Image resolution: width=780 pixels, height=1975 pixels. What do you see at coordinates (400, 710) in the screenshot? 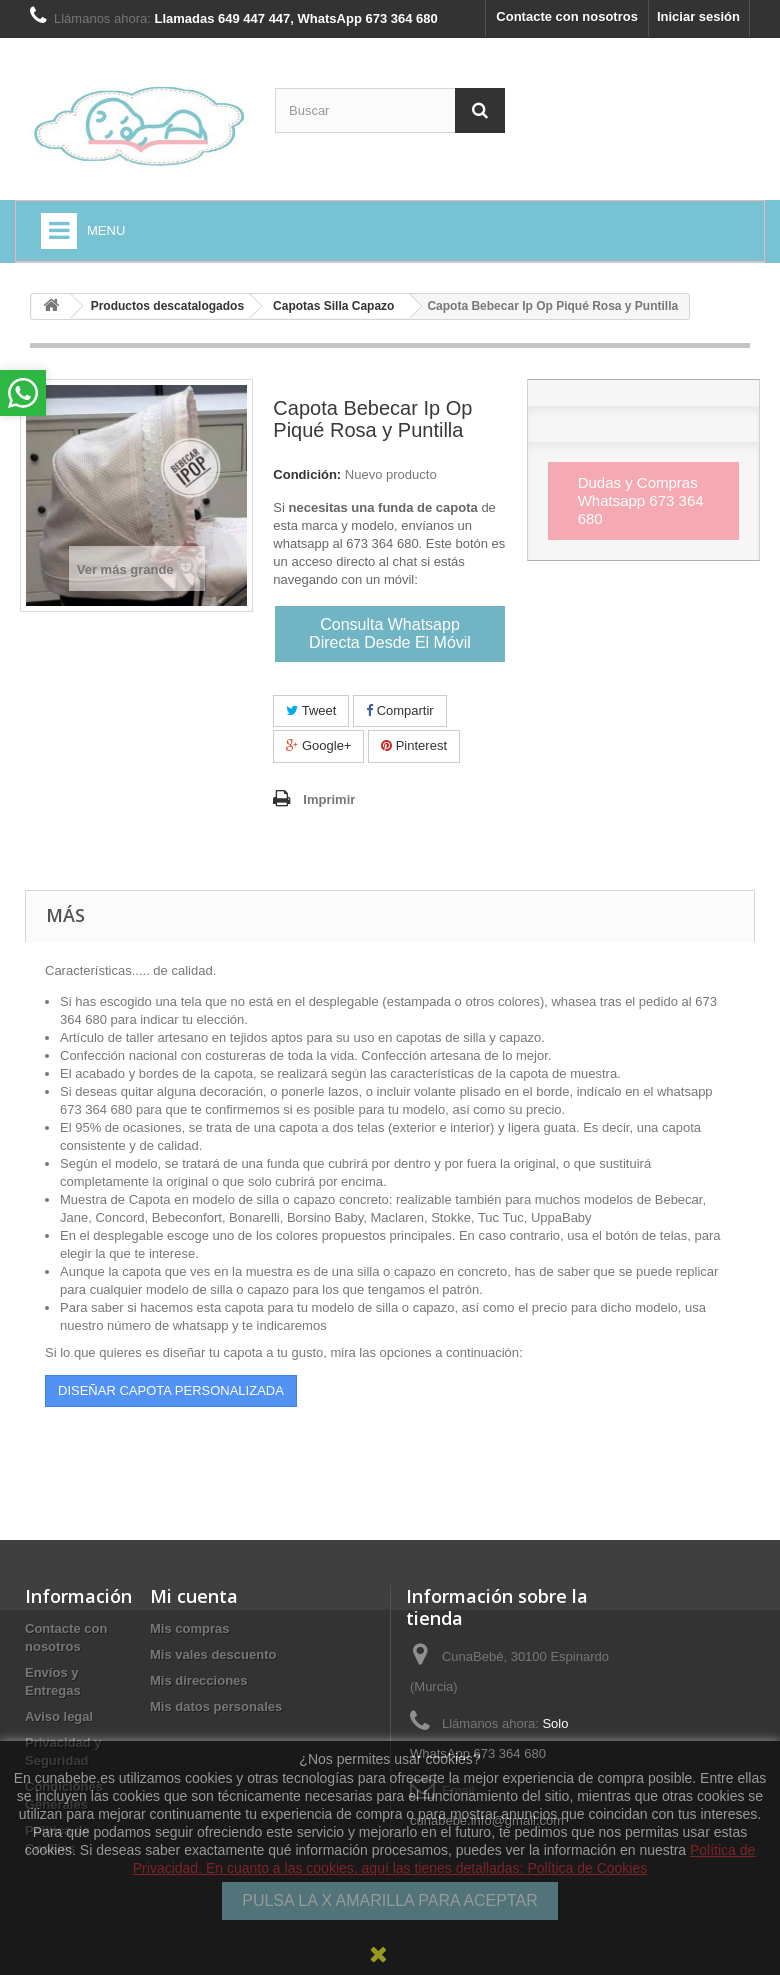
I see `Compartir` at bounding box center [400, 710].